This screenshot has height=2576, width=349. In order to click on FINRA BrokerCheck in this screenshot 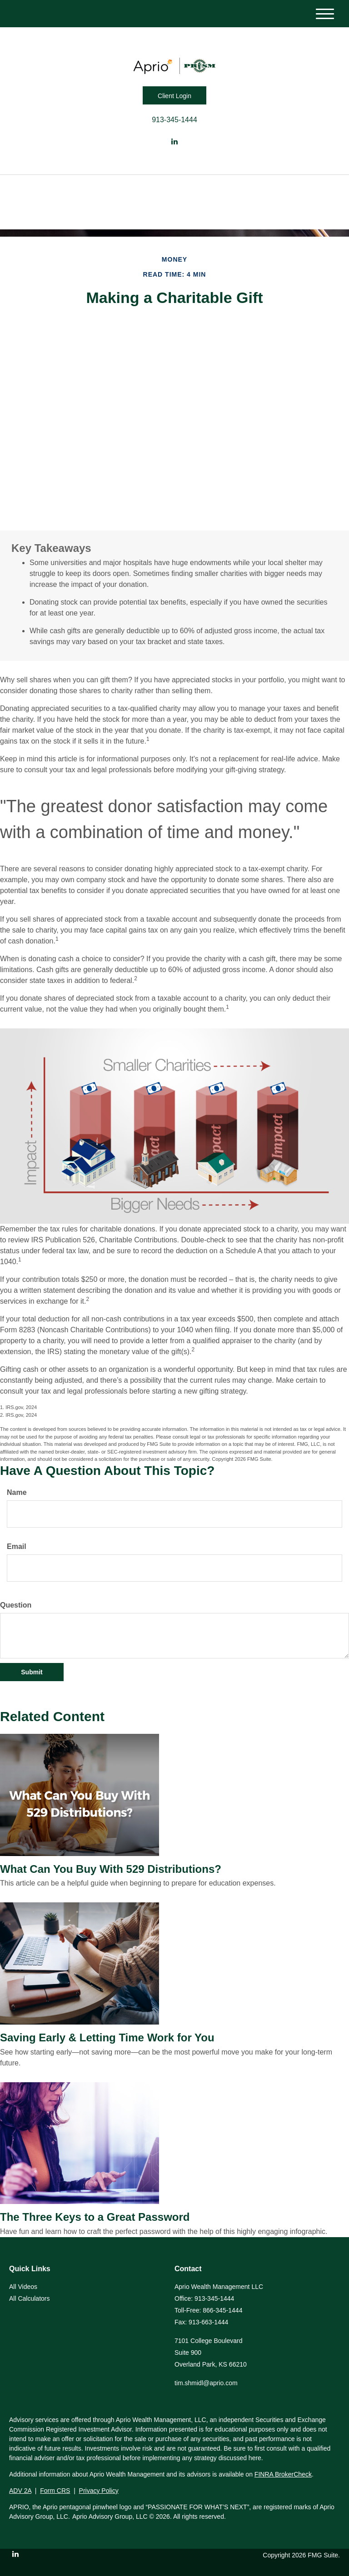, I will do `click(283, 2474)`.